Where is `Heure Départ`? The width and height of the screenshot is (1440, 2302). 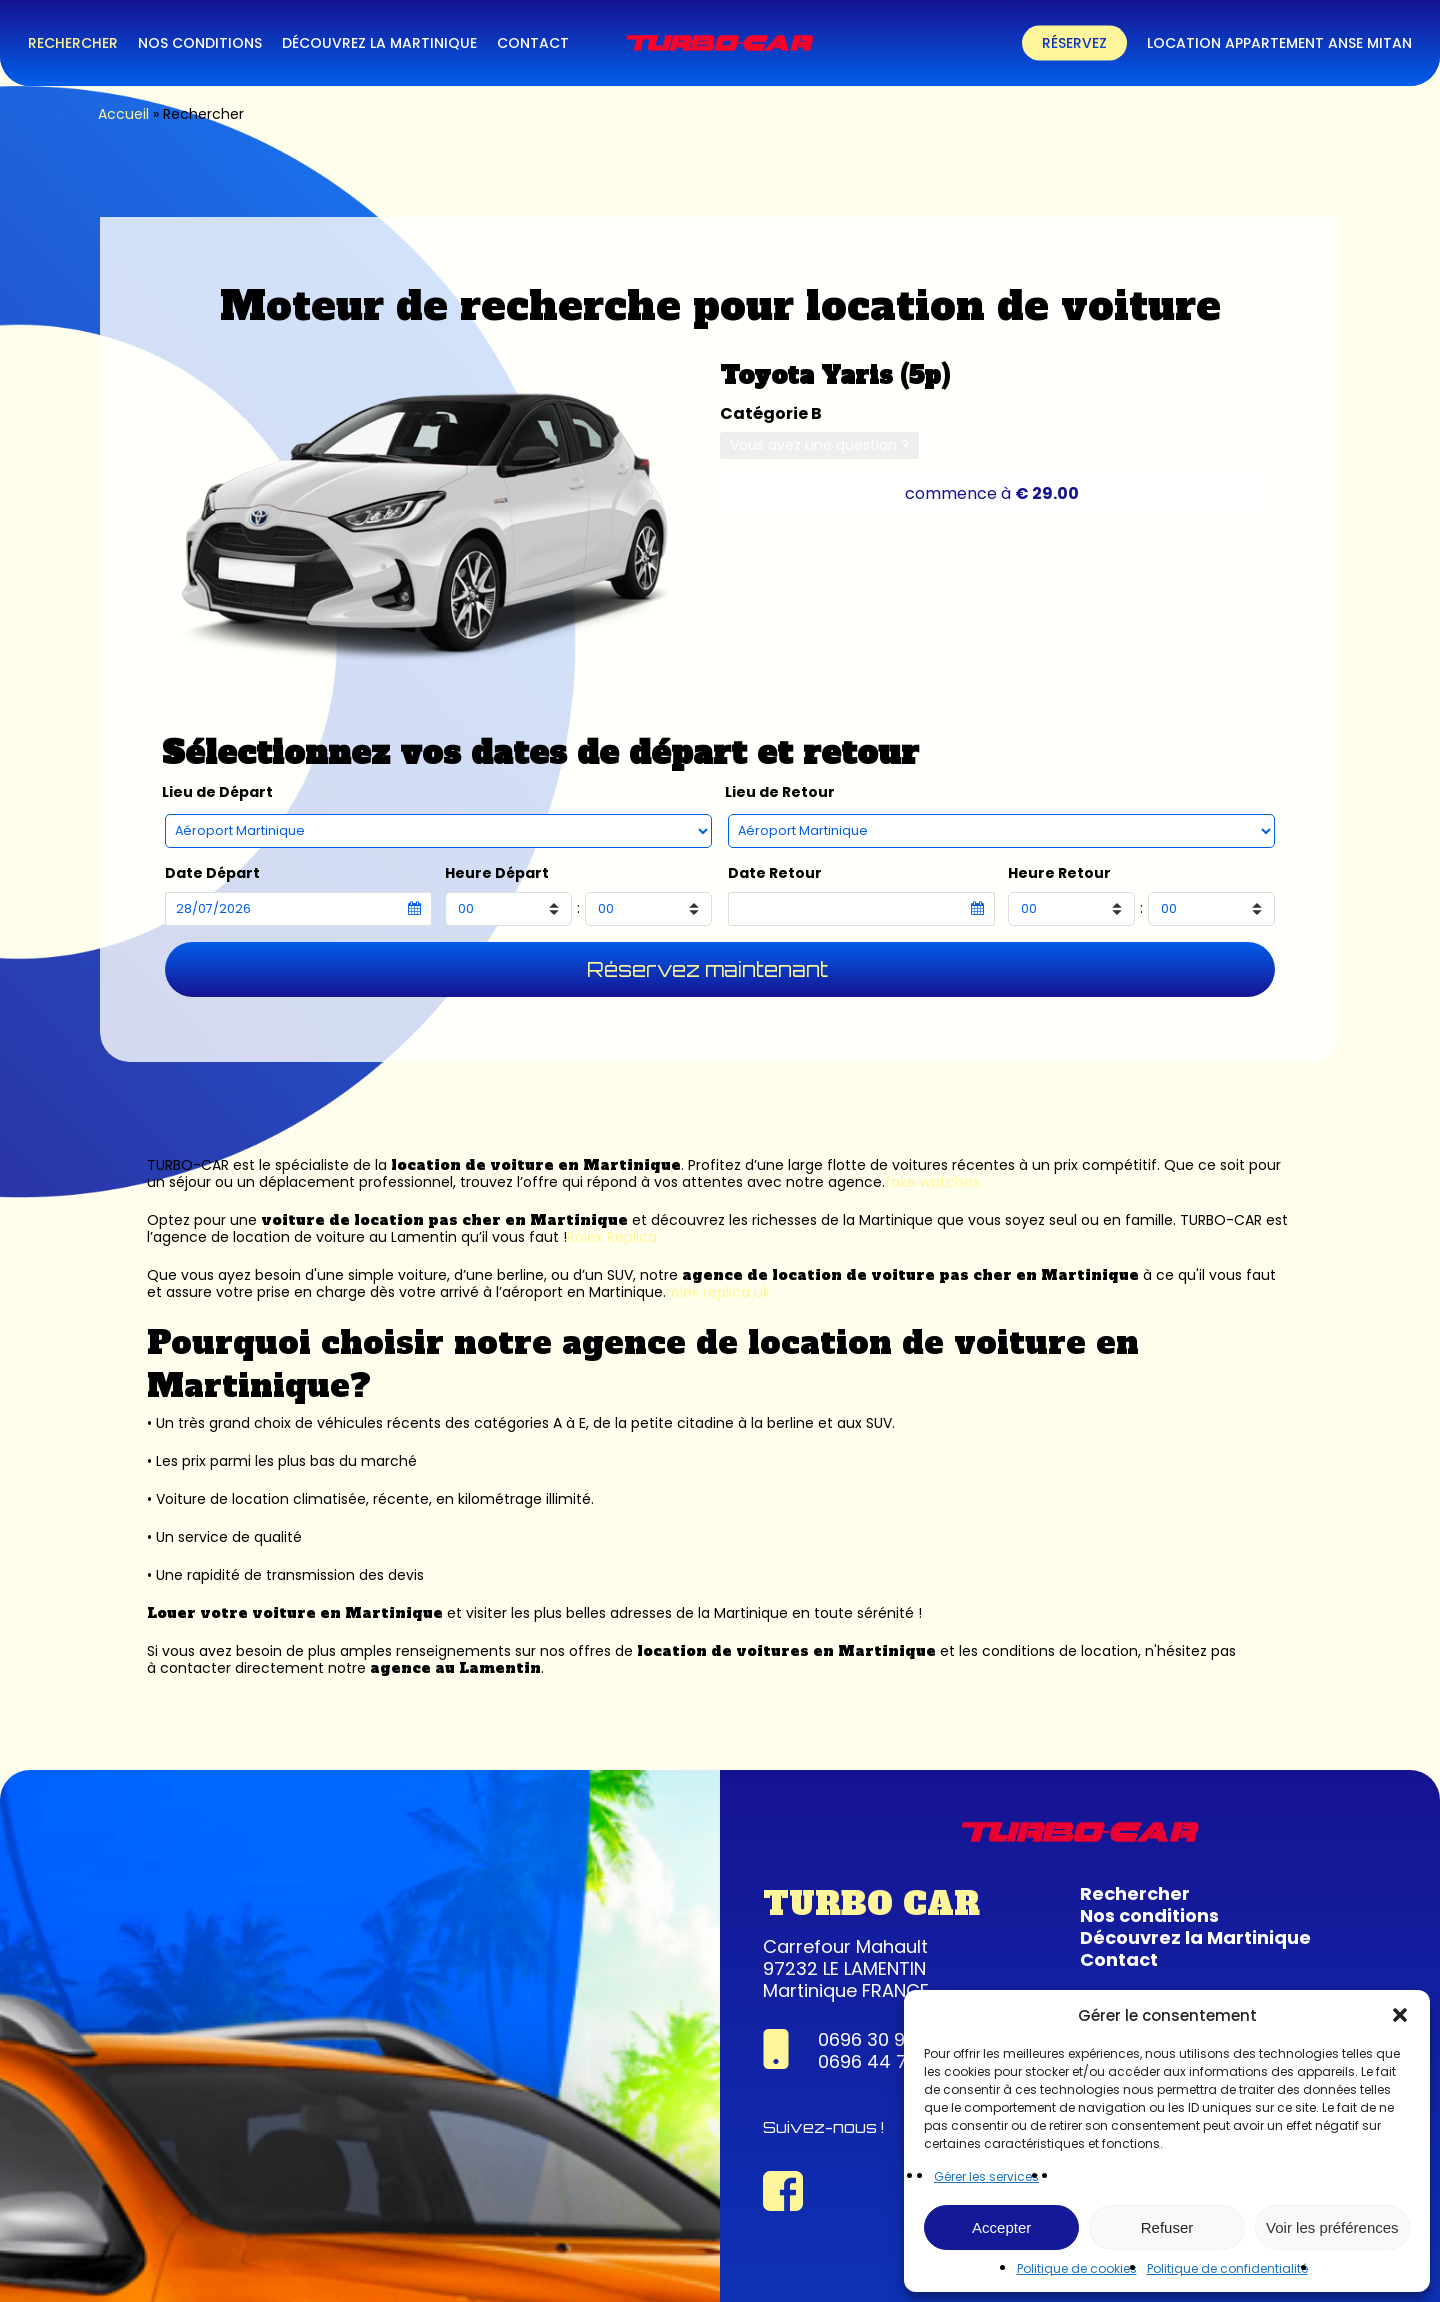
Heure Départ is located at coordinates (497, 873).